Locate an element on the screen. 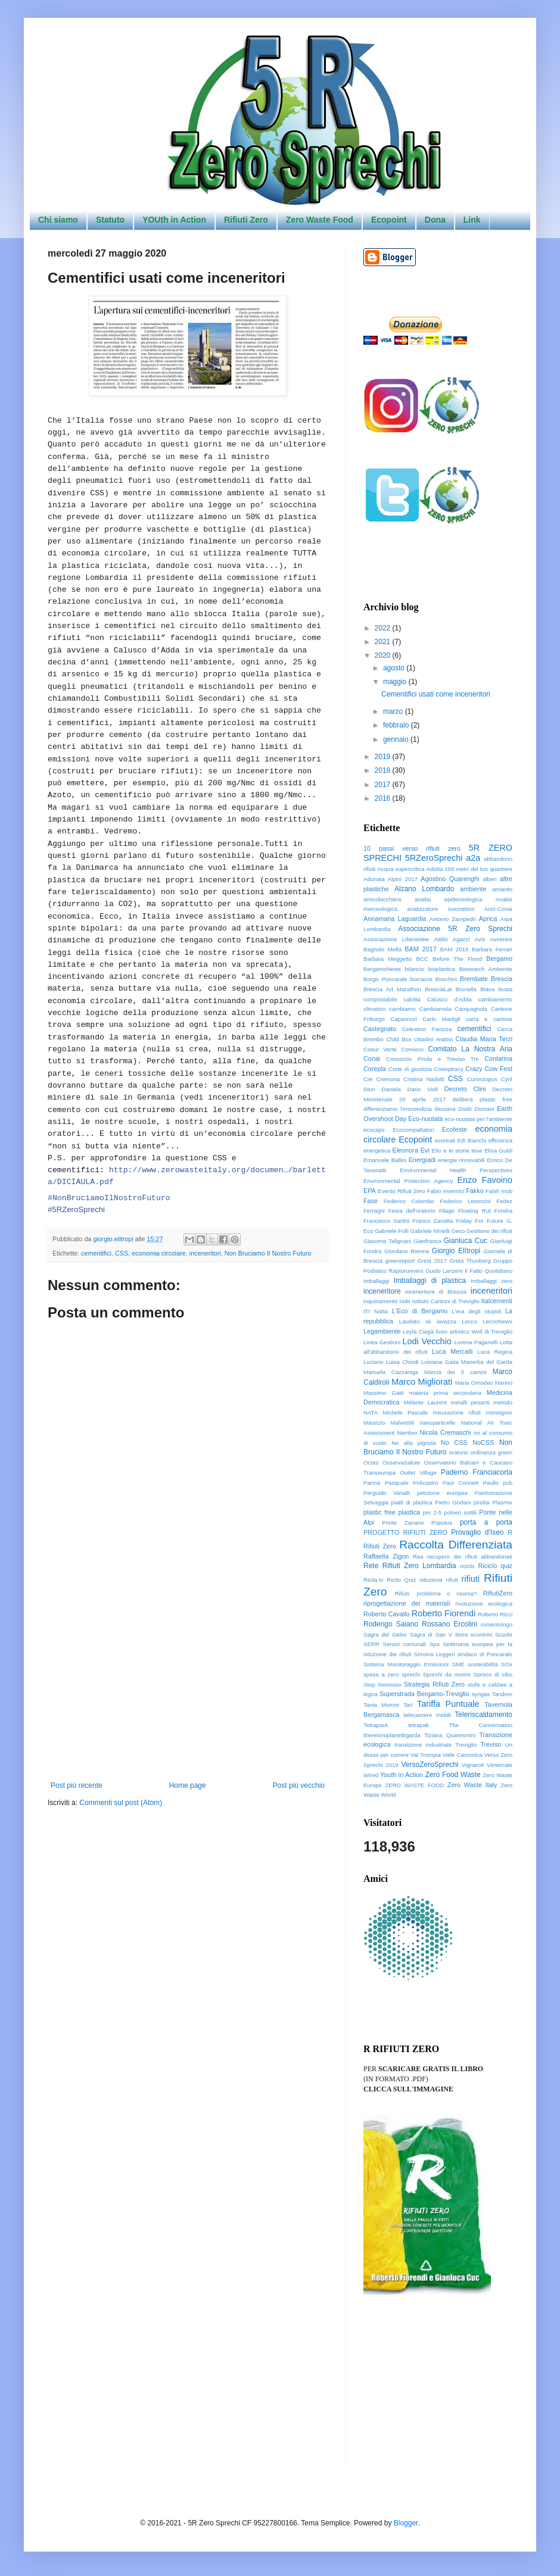  Gestione dei rifiuti is located at coordinates (489, 1231).